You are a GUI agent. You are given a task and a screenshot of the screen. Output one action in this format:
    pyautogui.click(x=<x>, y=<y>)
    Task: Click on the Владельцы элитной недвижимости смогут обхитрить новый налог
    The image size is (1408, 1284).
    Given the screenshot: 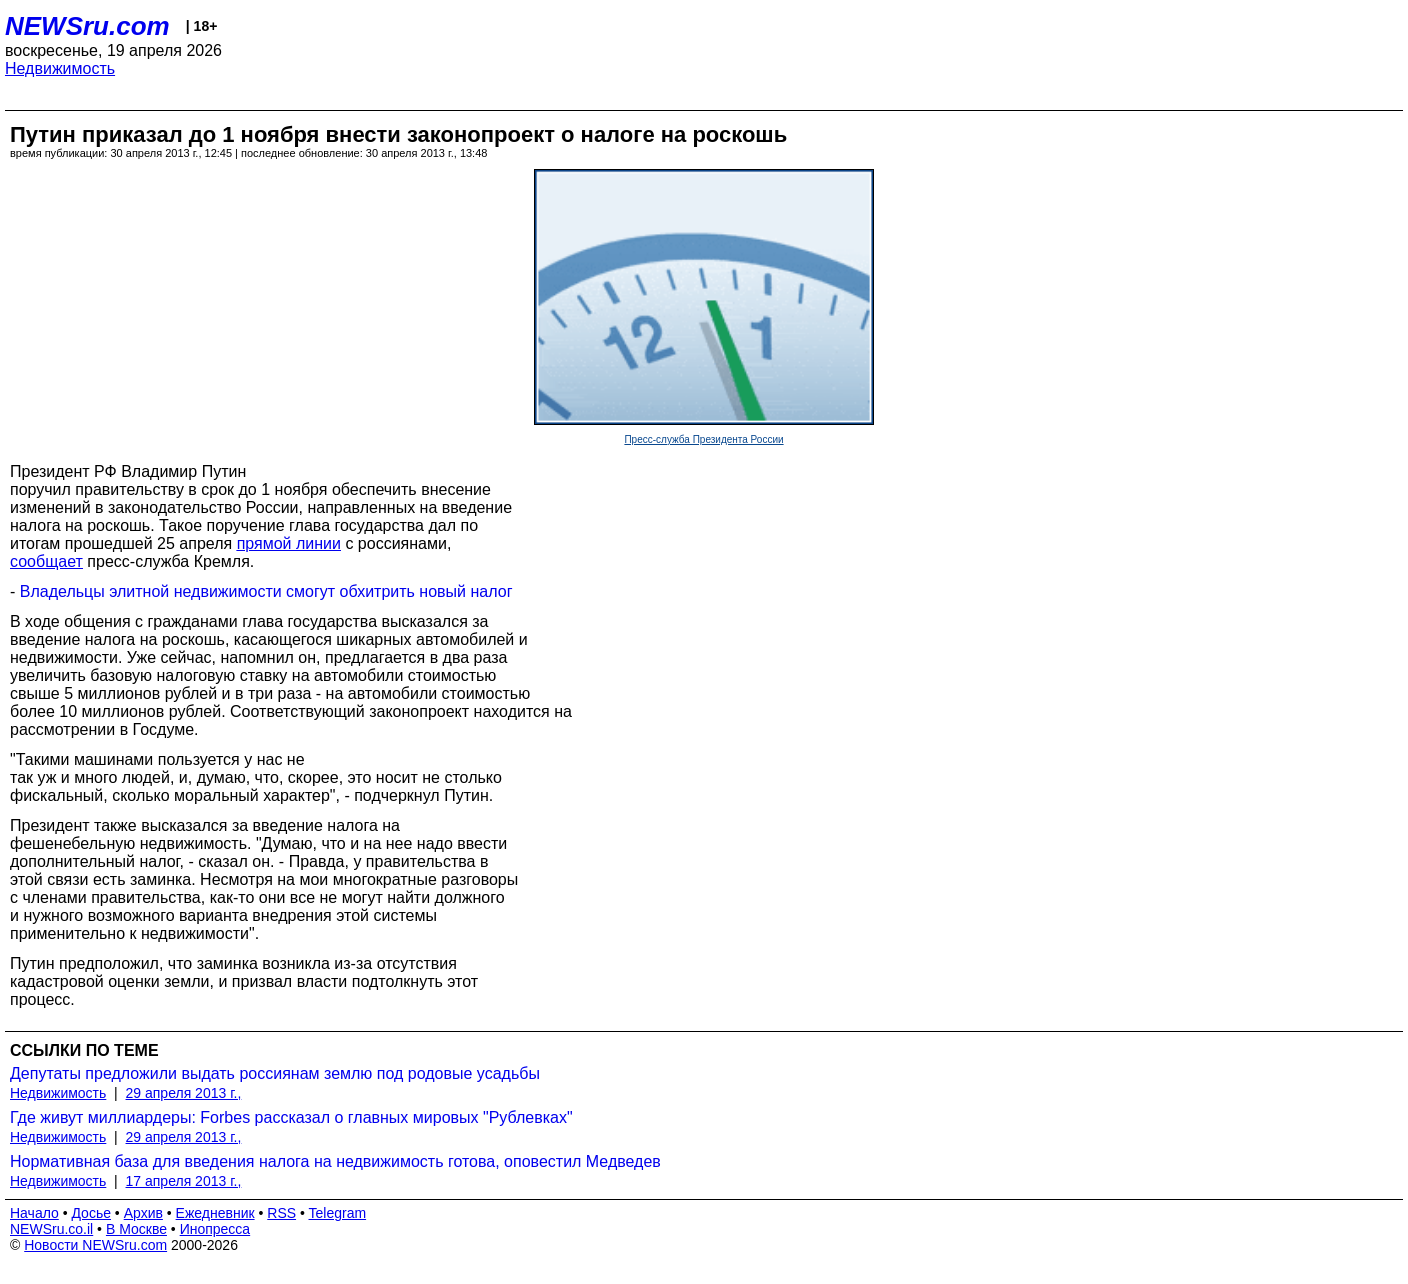 What is the action you would take?
    pyautogui.click(x=266, y=591)
    